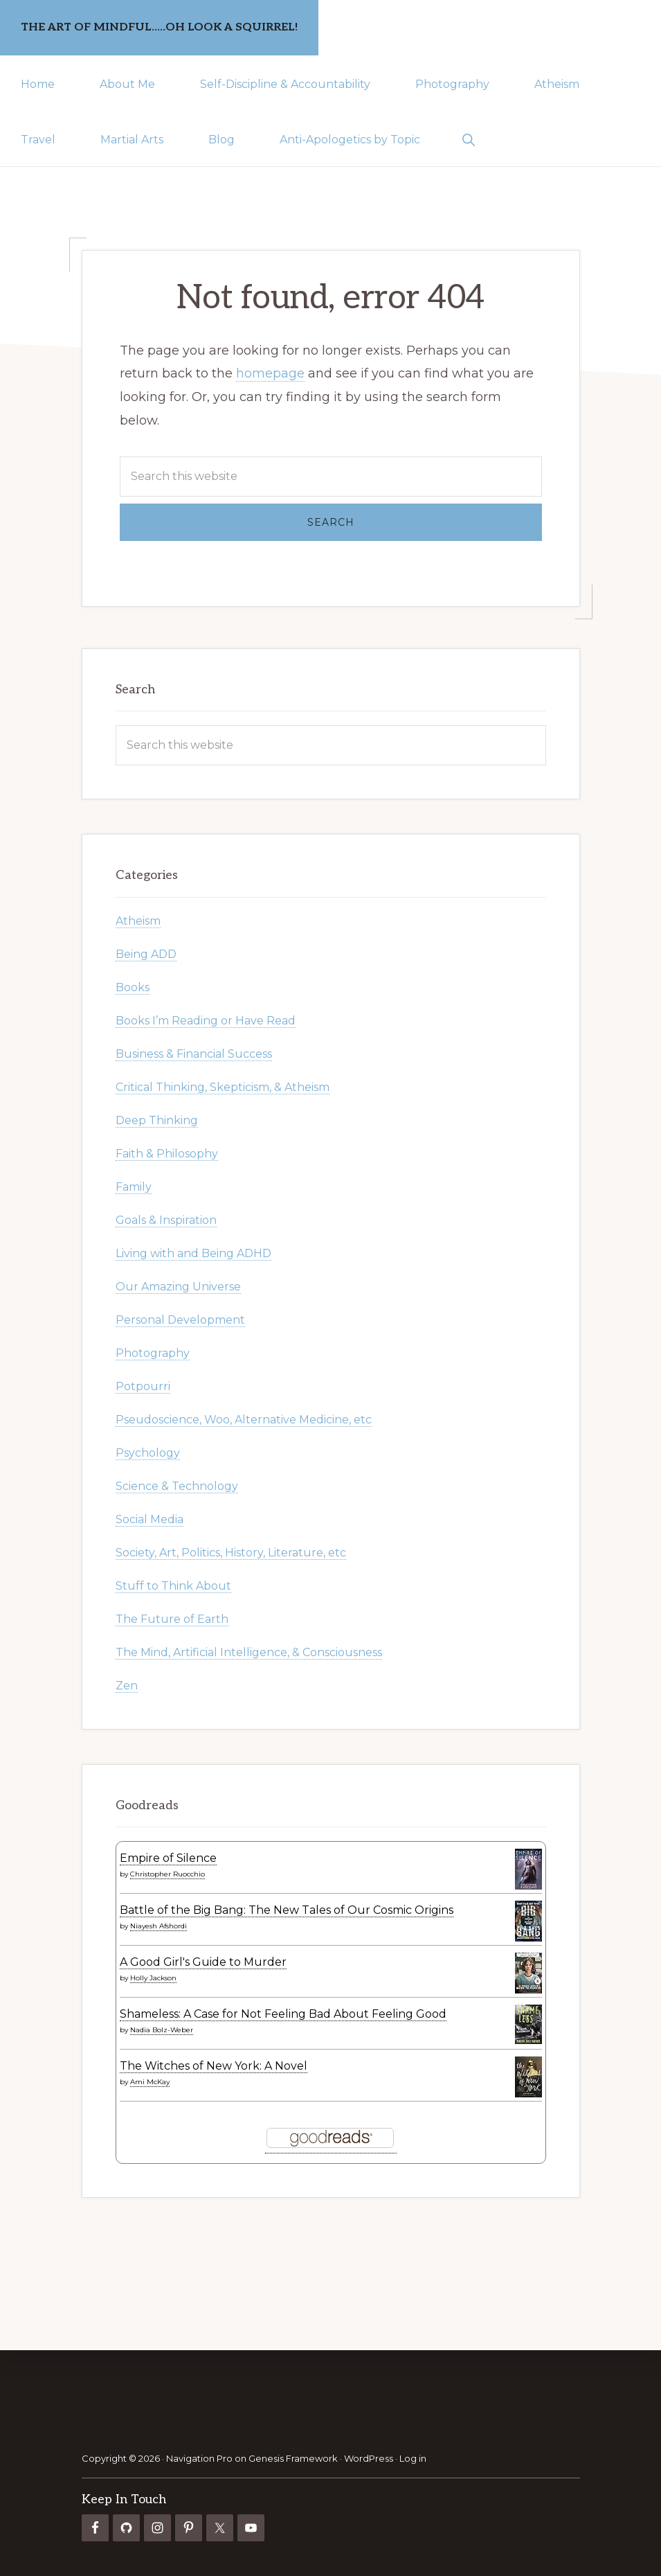  What do you see at coordinates (150, 2081) in the screenshot?
I see `Ami McKay` at bounding box center [150, 2081].